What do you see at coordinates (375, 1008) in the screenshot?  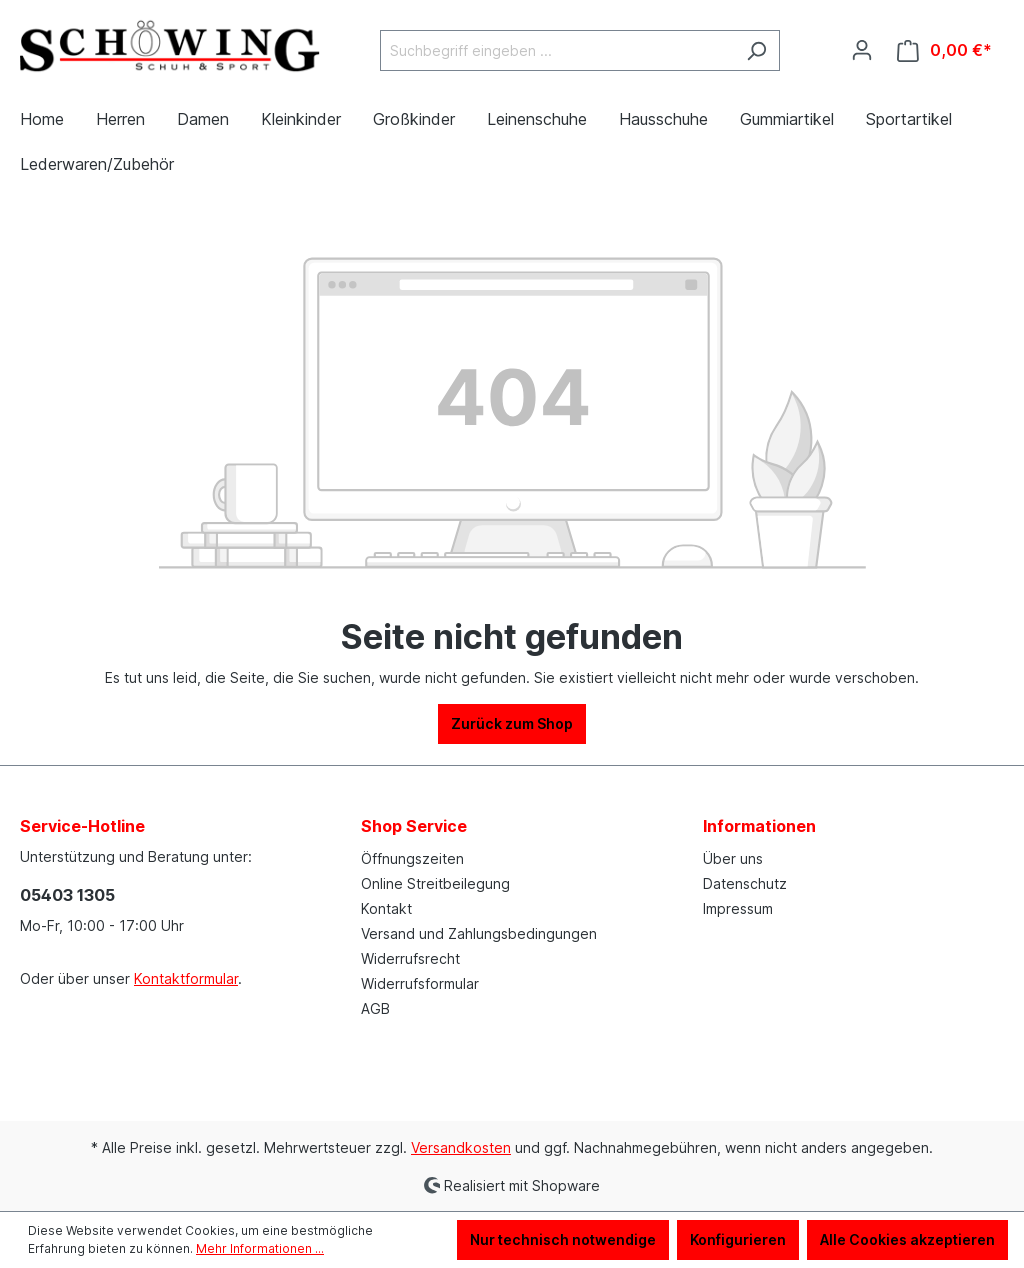 I see `AGB` at bounding box center [375, 1008].